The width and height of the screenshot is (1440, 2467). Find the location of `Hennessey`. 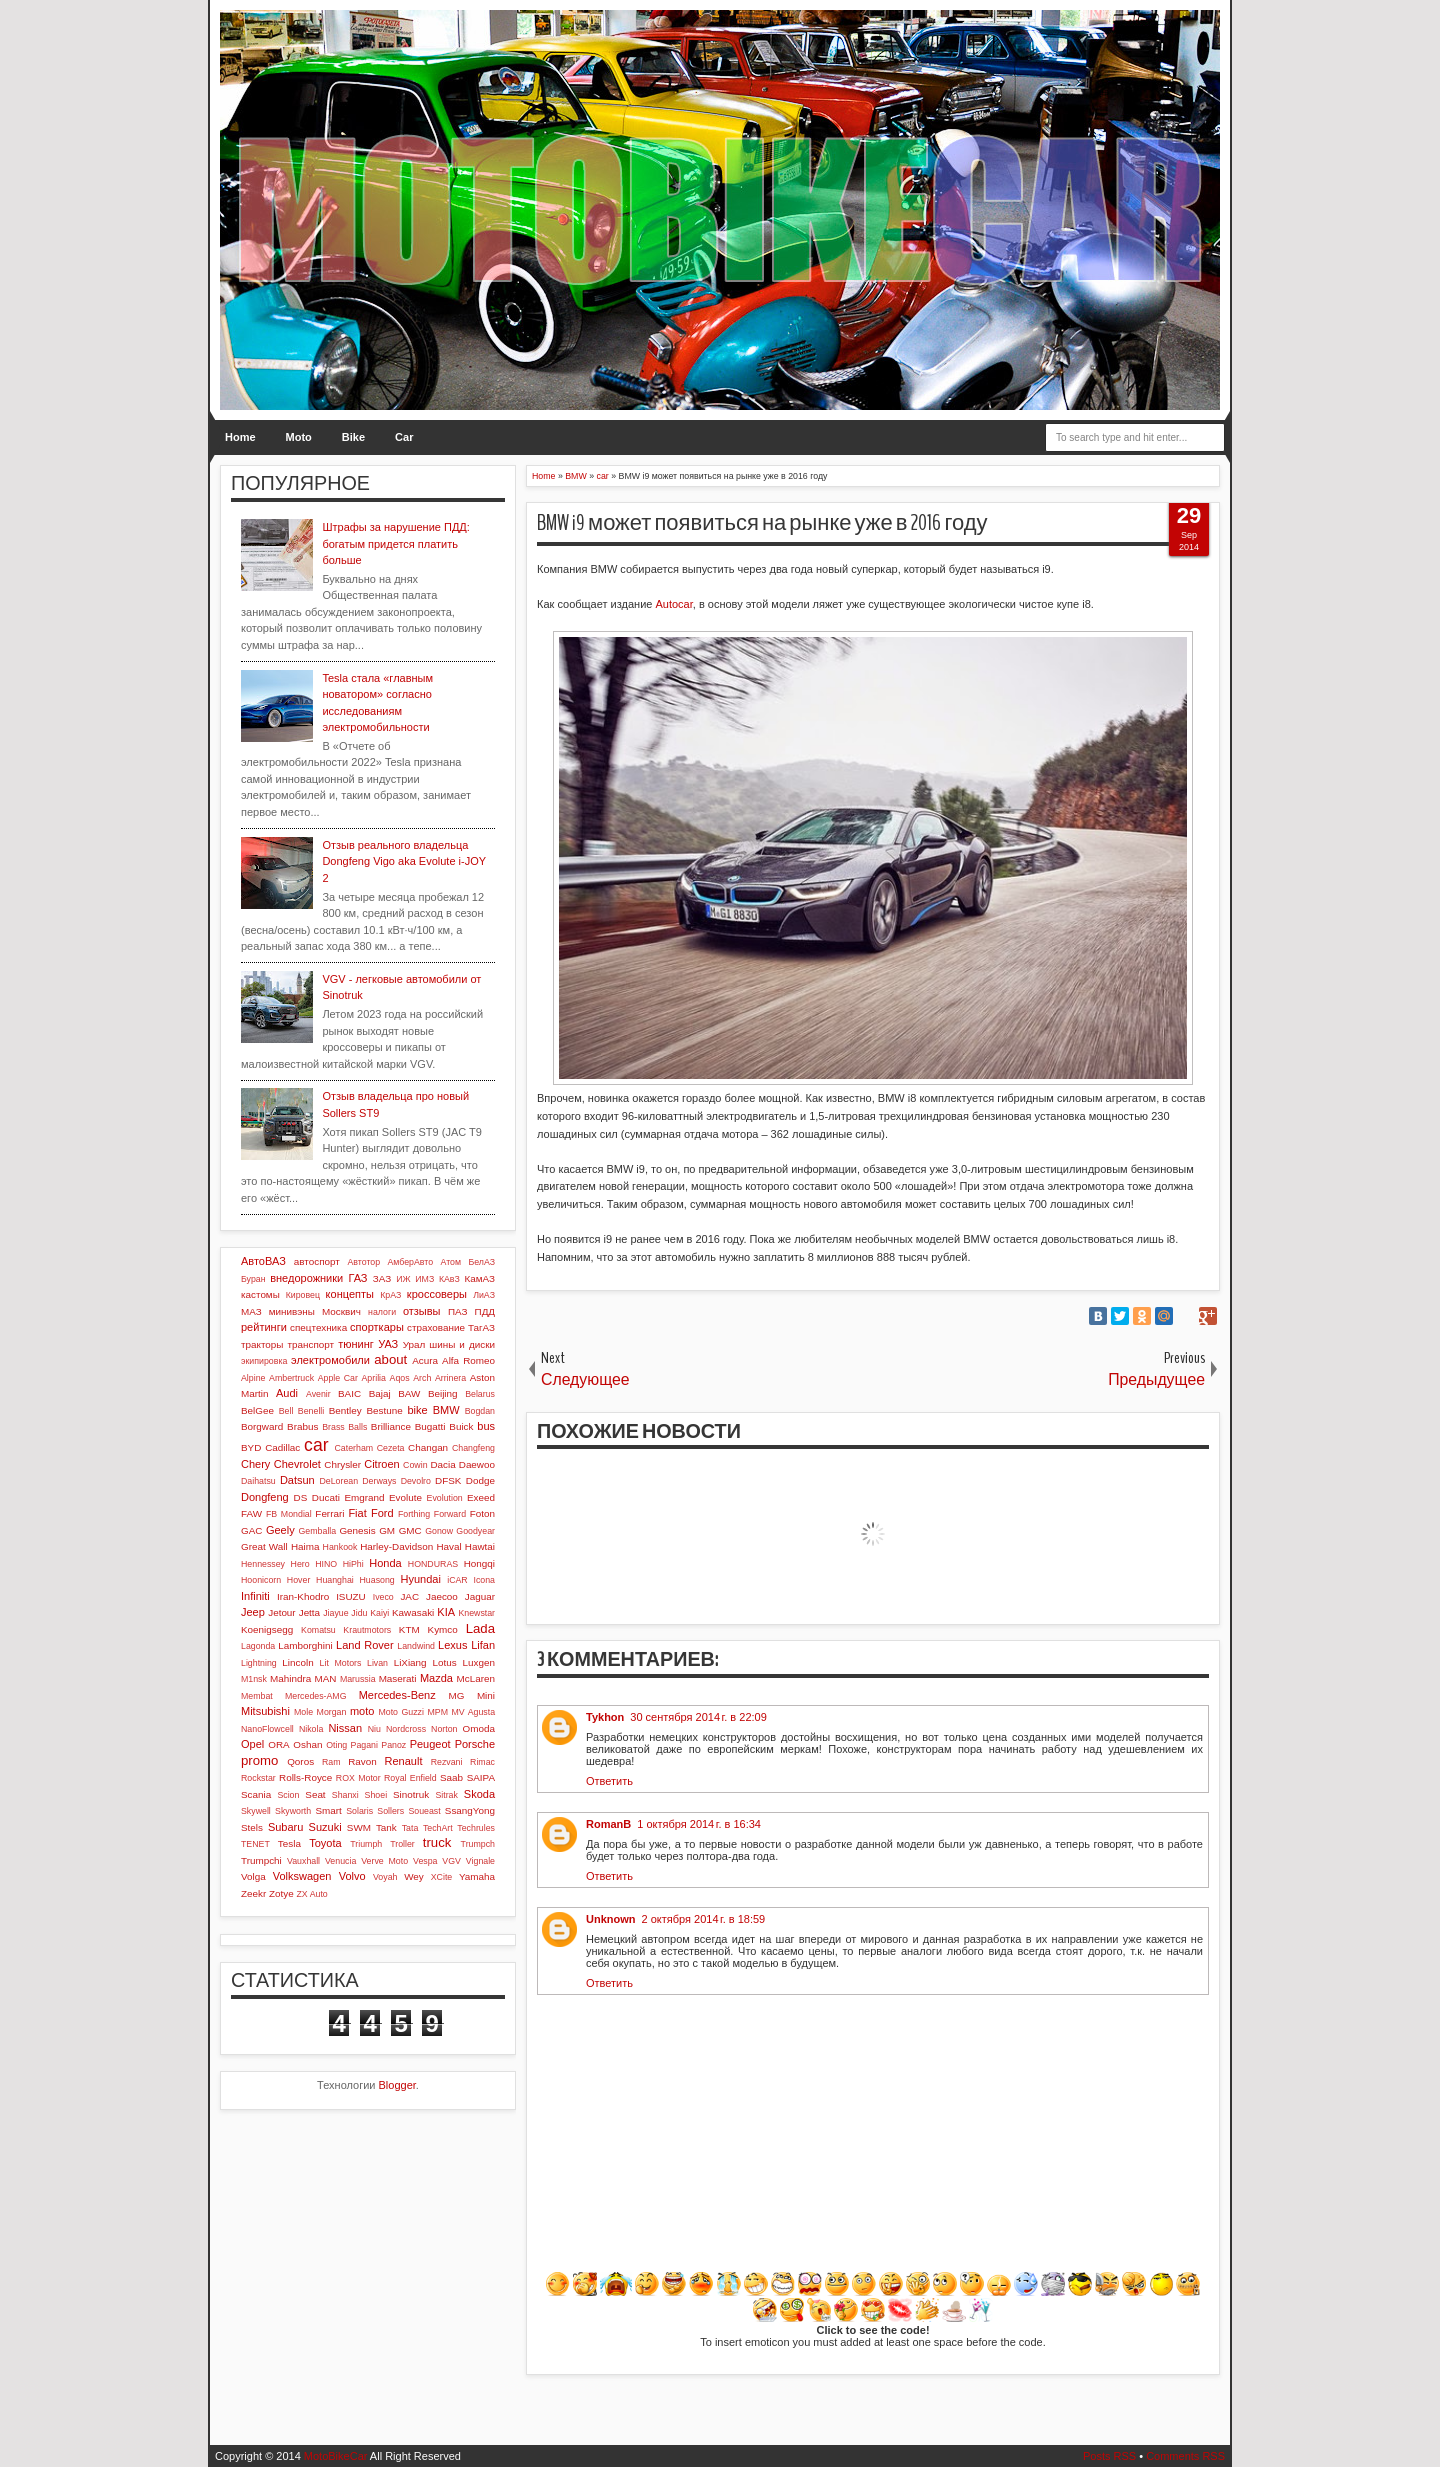

Hennessey is located at coordinates (263, 1564).